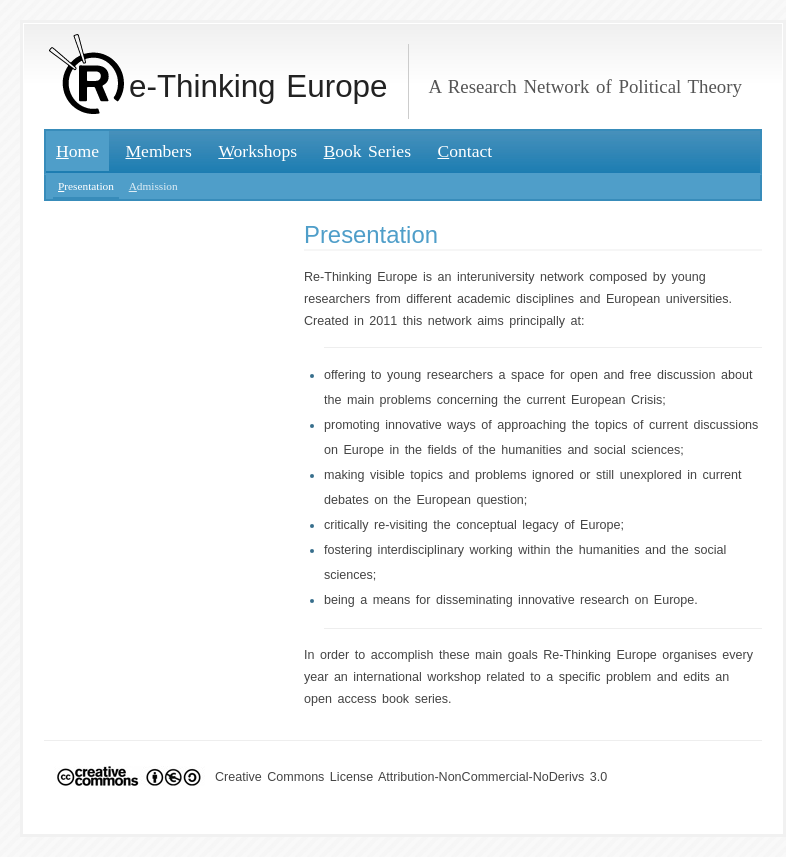 The height and width of the screenshot is (857, 786). What do you see at coordinates (218, 86) in the screenshot?
I see `e-Thinking Europe` at bounding box center [218, 86].